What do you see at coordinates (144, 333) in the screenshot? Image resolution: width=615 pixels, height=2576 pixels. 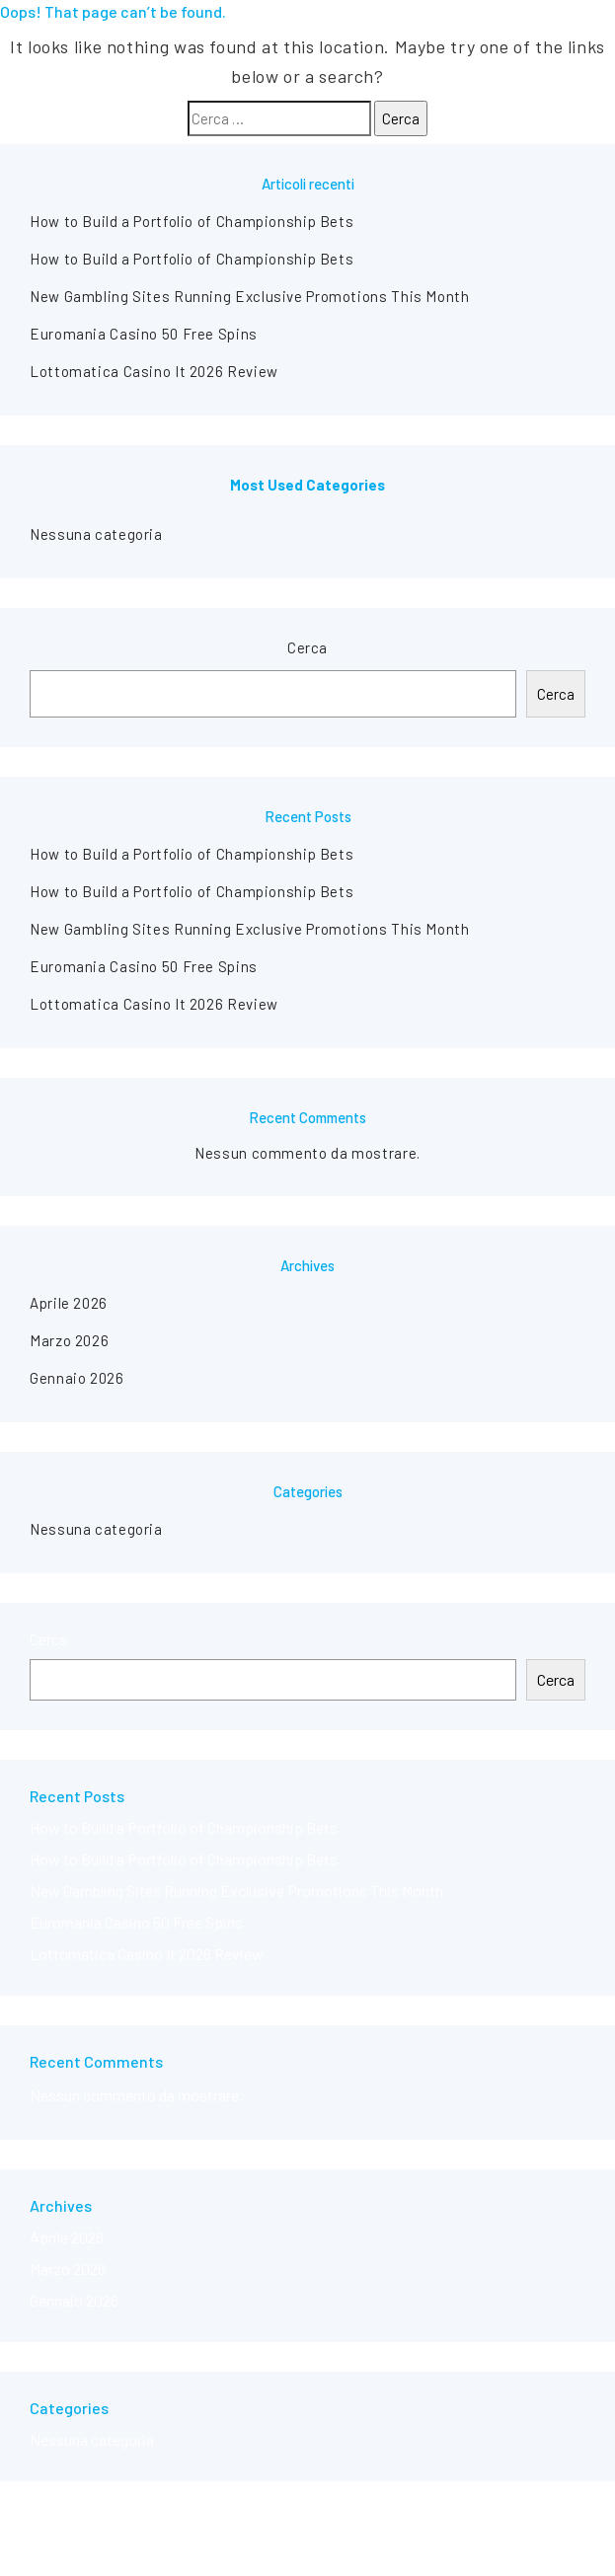 I see `Euromania Casino 50 Free Spins` at bounding box center [144, 333].